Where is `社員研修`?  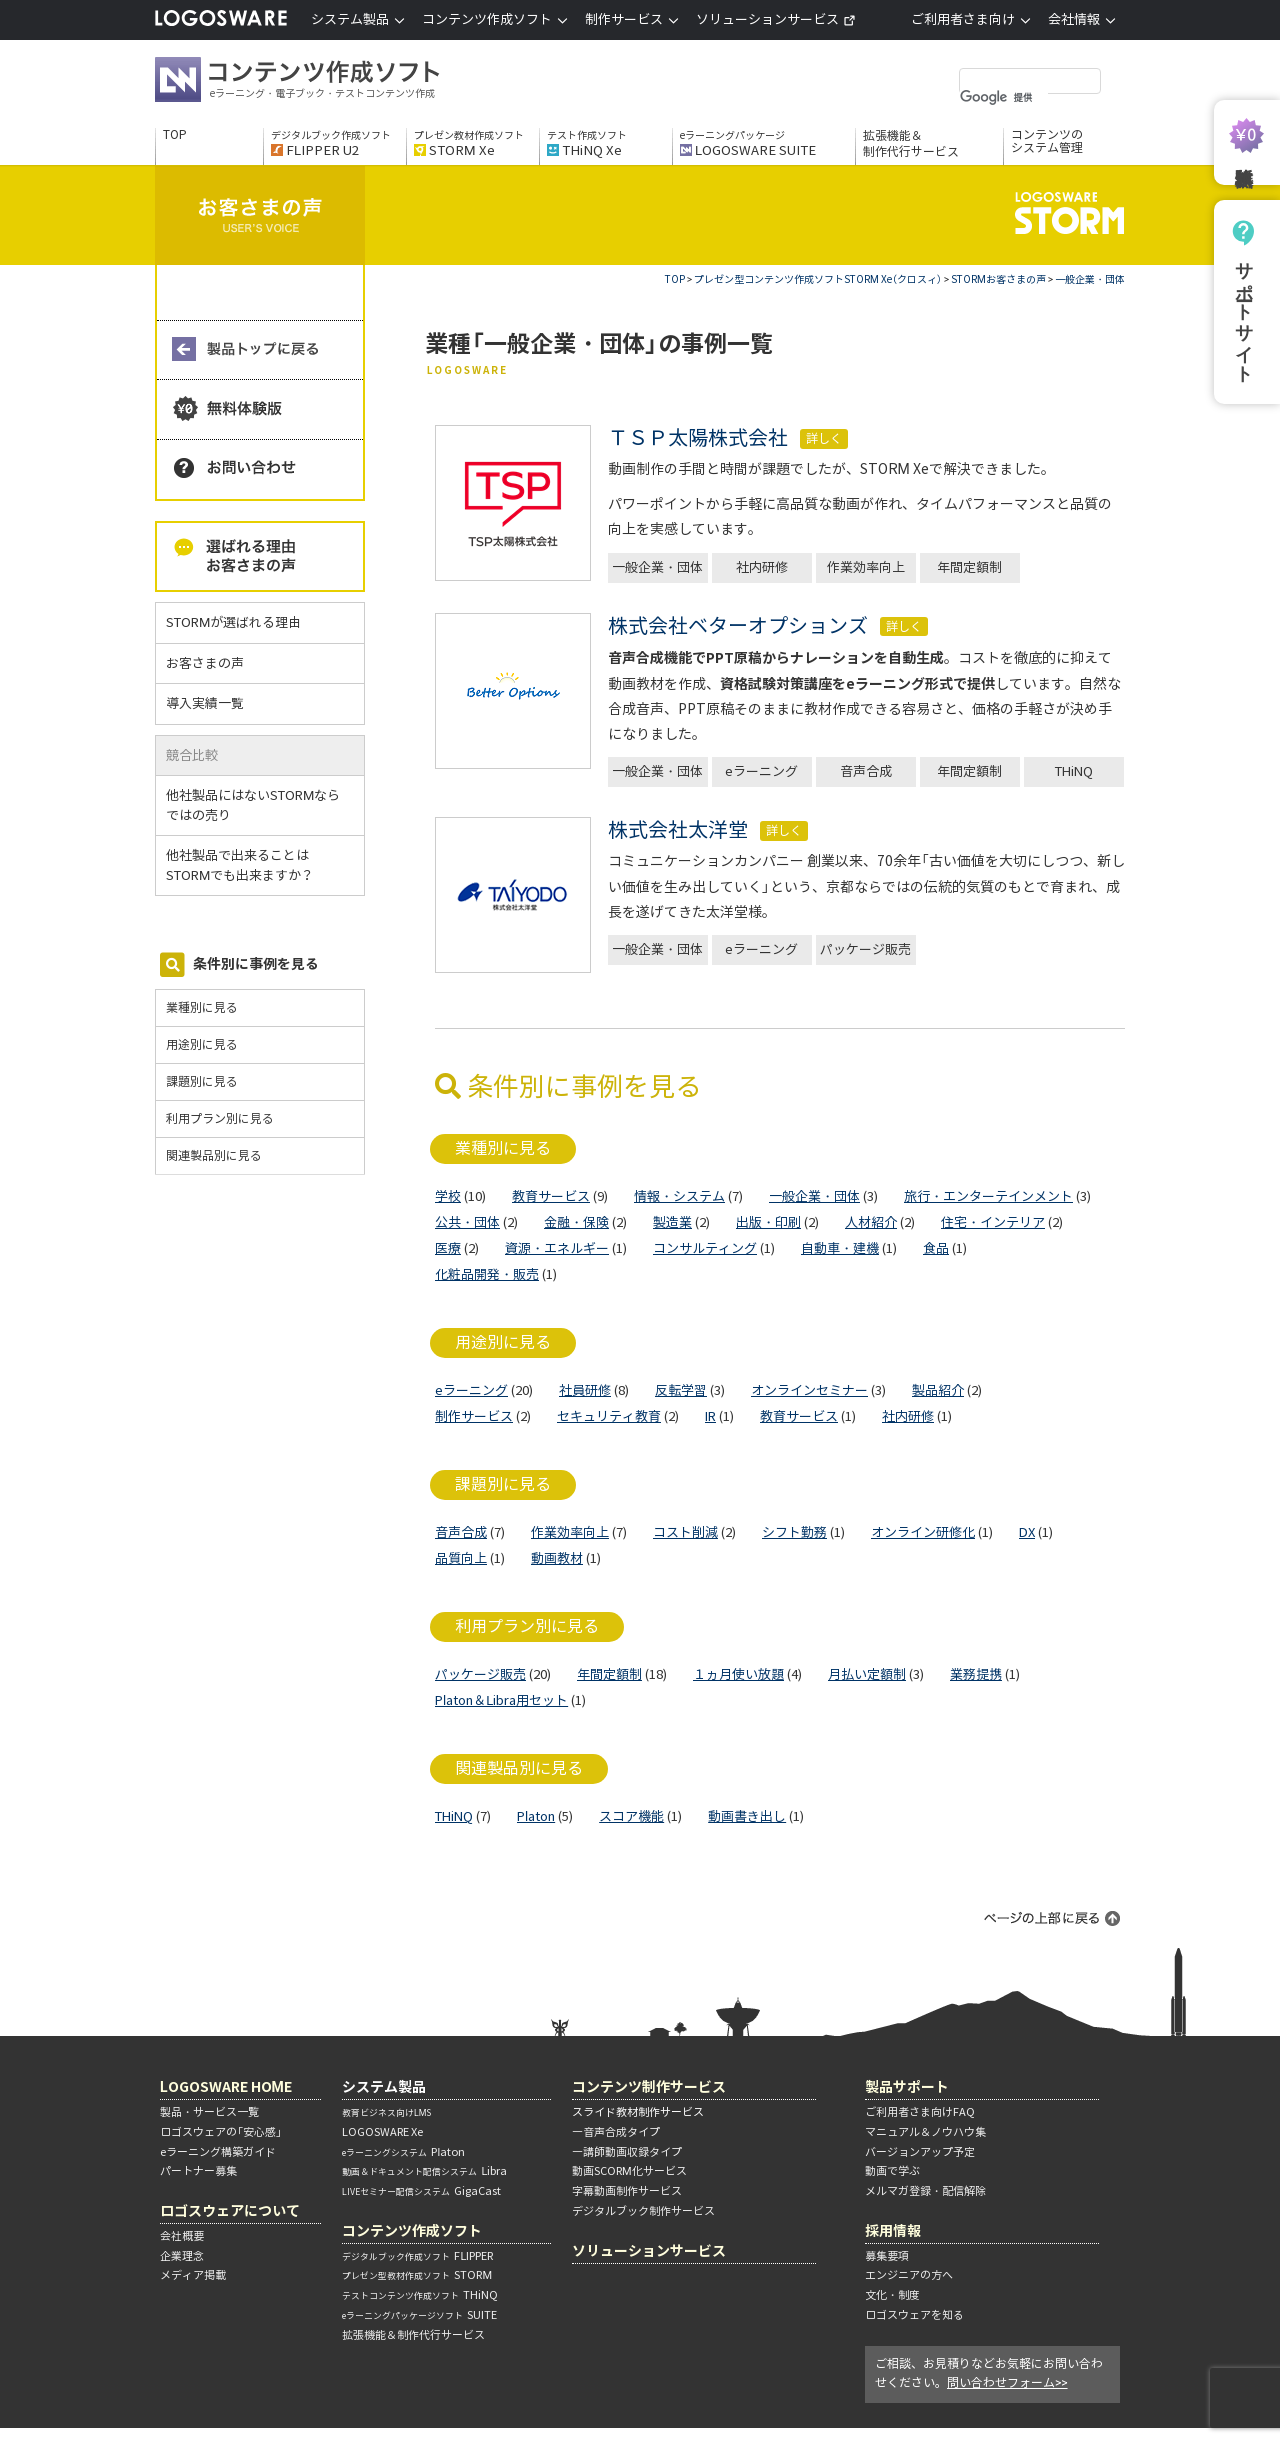 社員研修 is located at coordinates (585, 1390).